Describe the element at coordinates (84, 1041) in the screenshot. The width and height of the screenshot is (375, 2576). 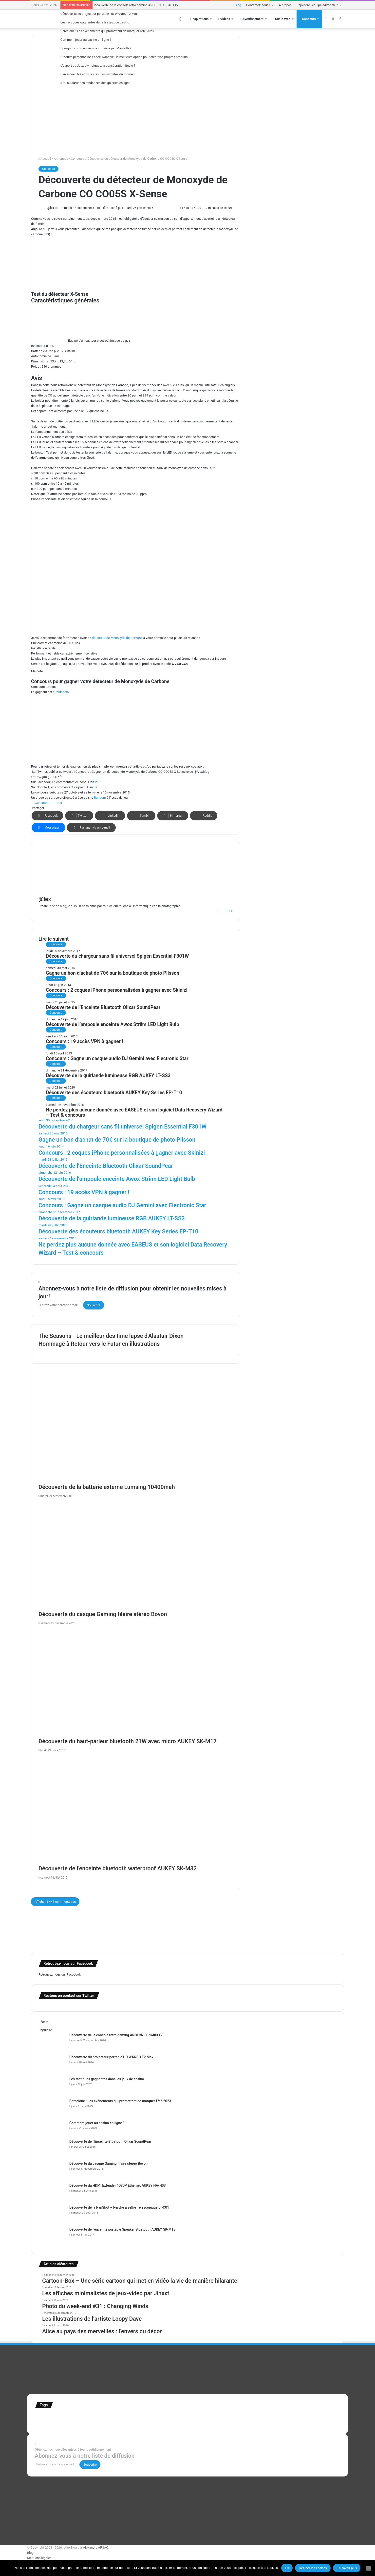
I see `Concours : 19 accès VPN à gagner !` at that location.